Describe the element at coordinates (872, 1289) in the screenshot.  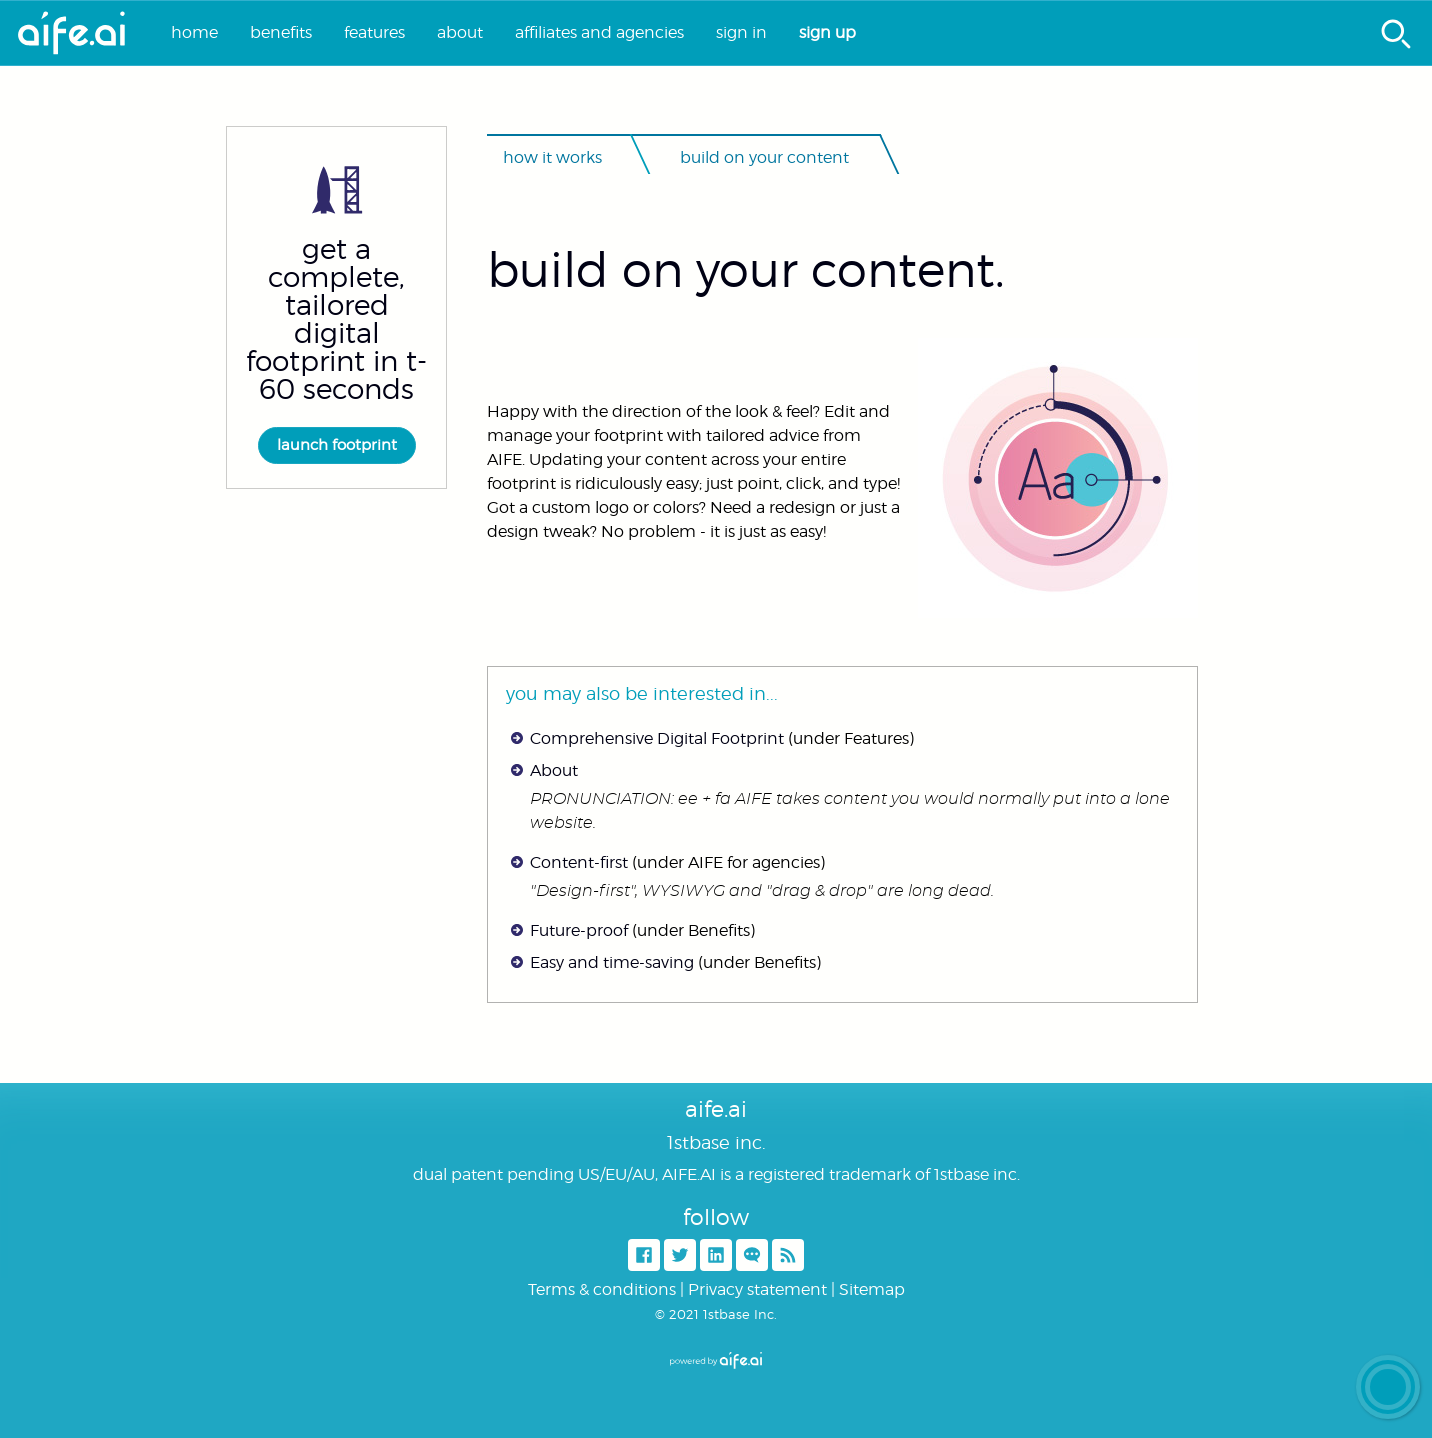
I see `Sitemap` at that location.